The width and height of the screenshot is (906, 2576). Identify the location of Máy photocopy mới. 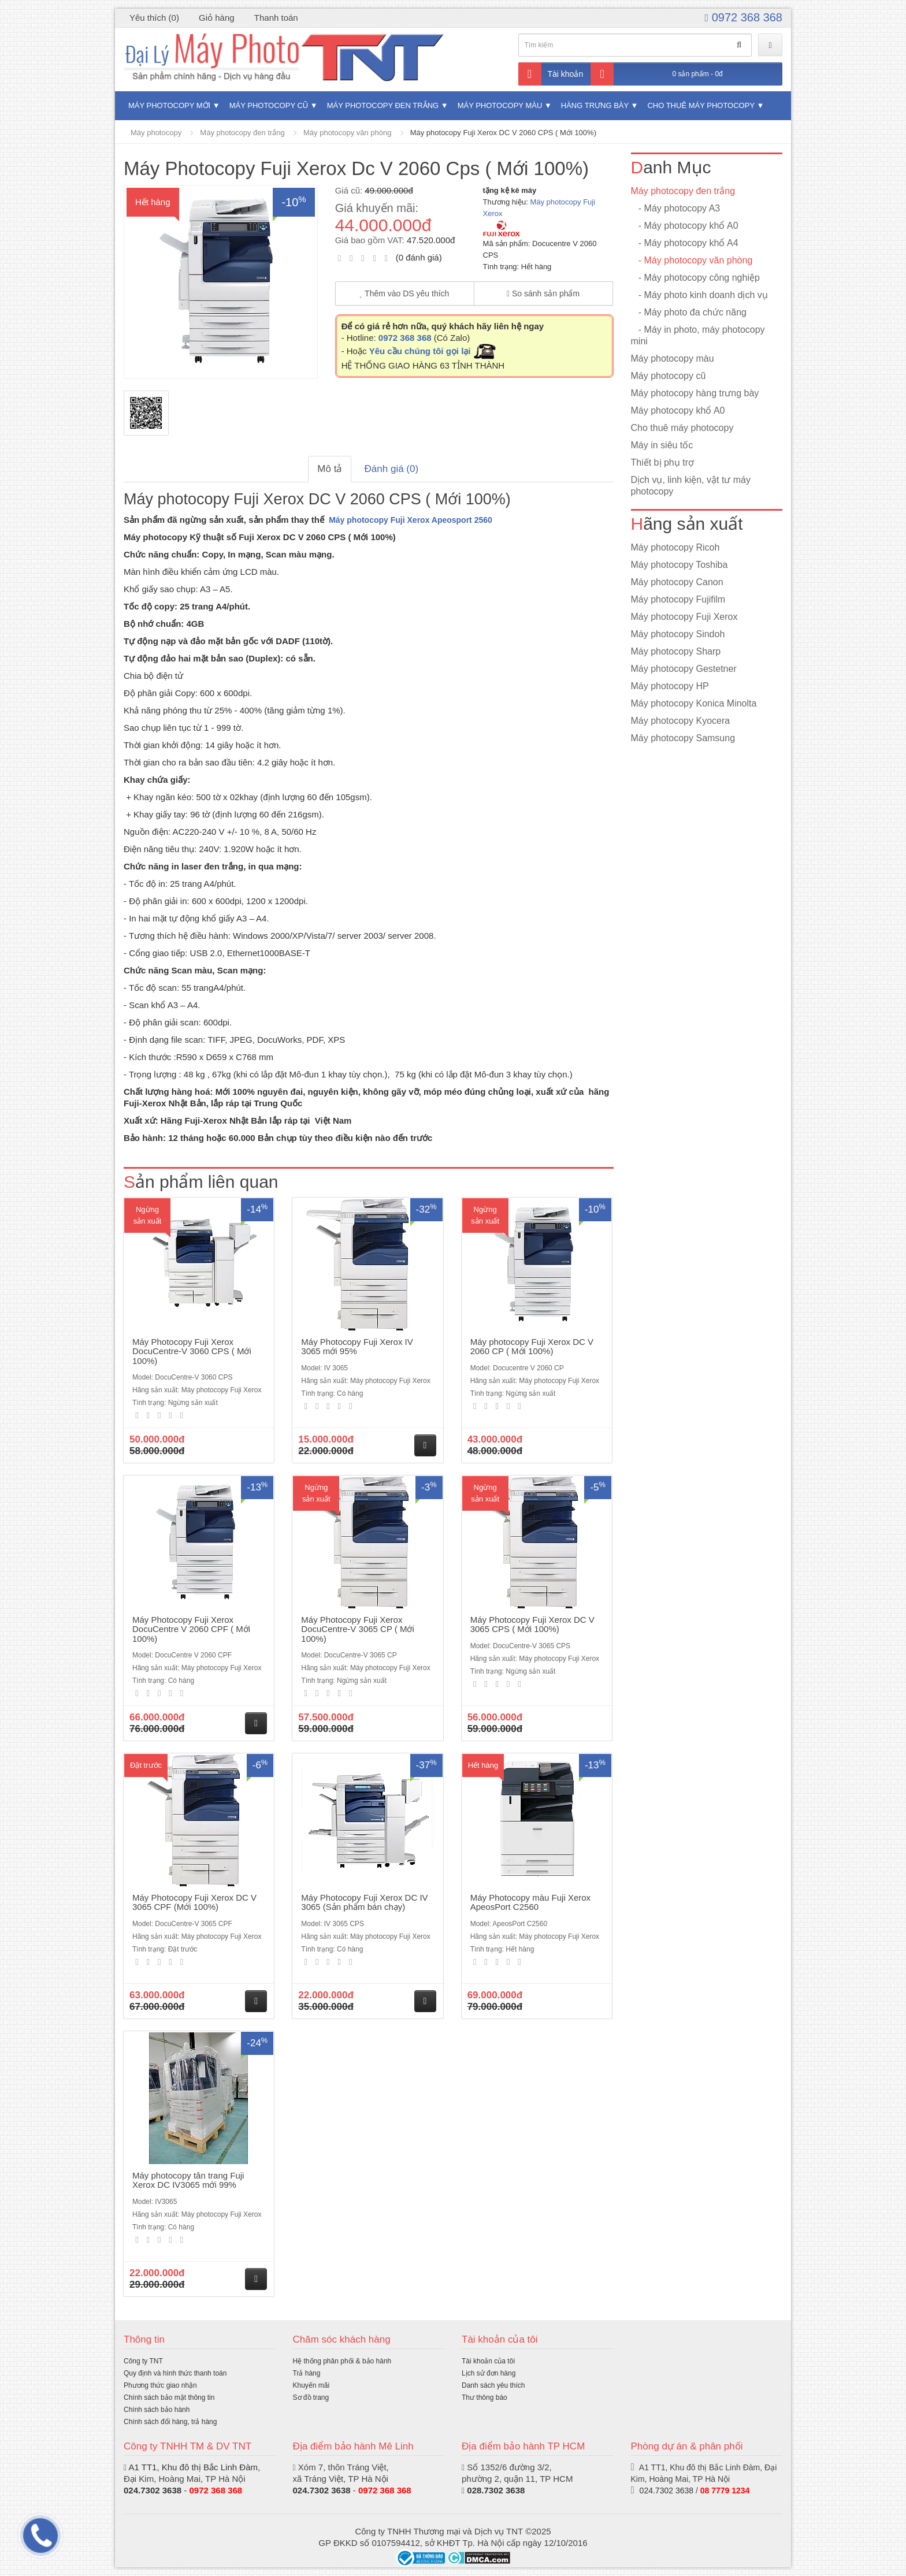
(169, 105).